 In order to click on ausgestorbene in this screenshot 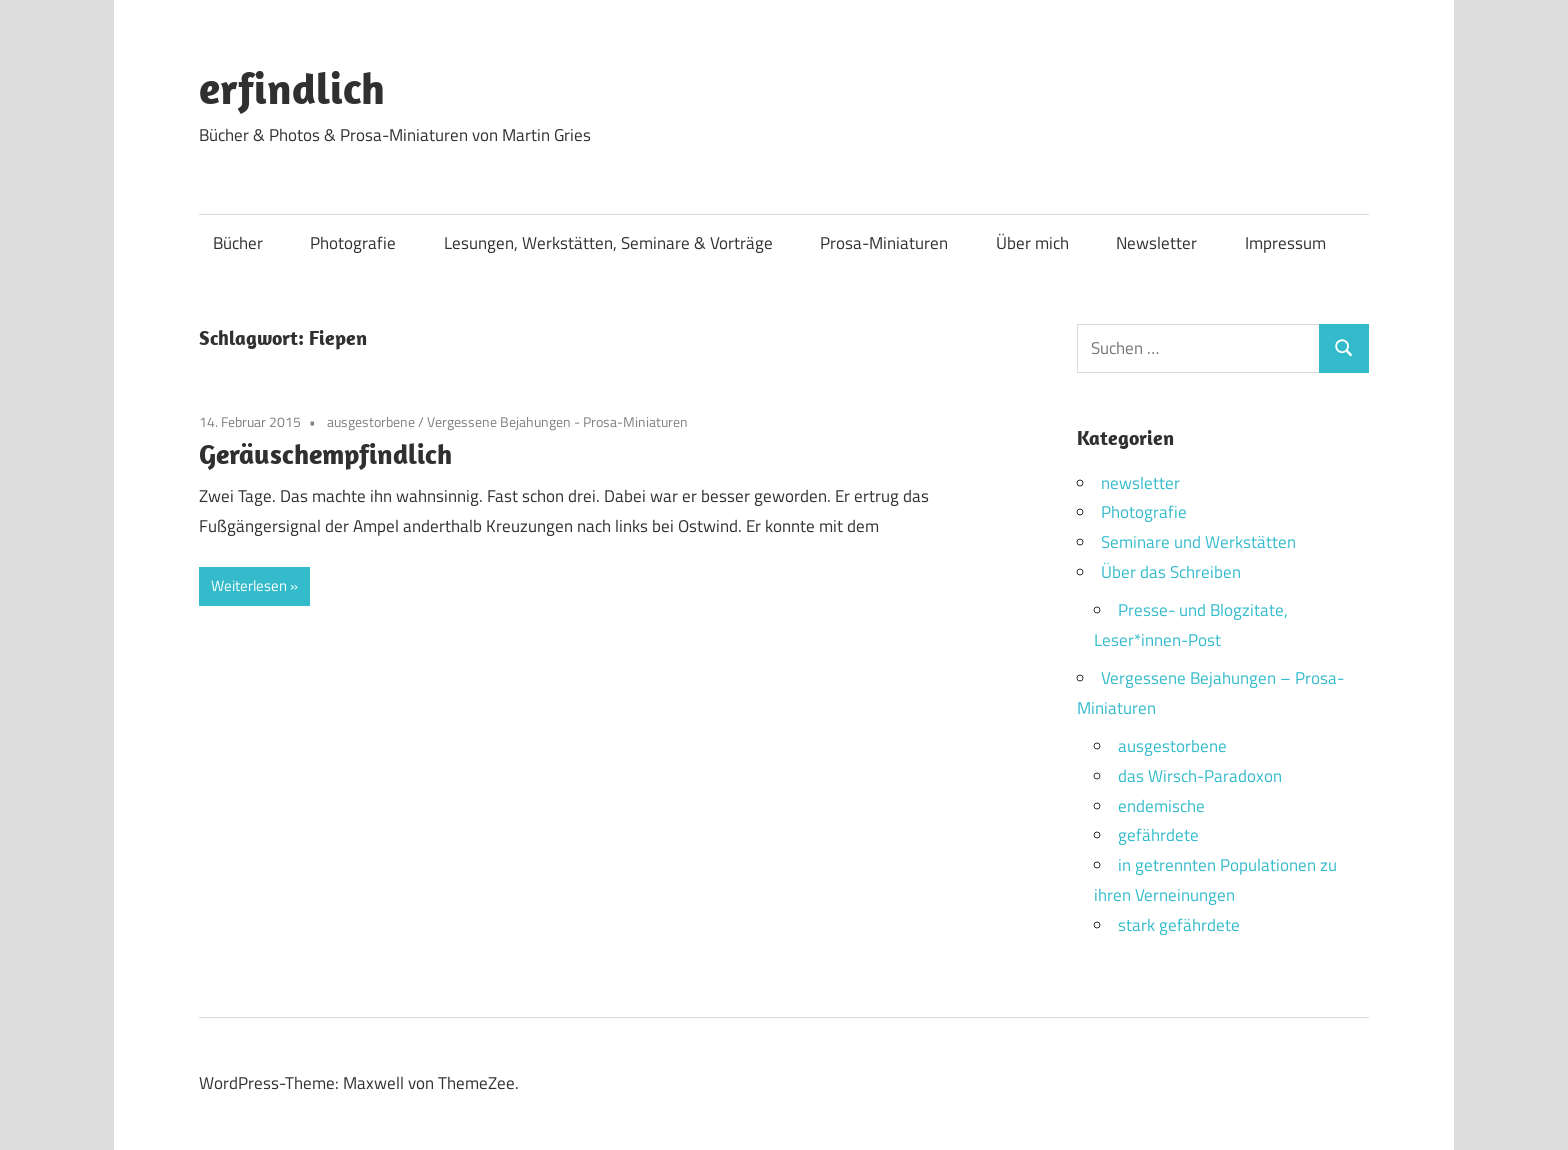, I will do `click(371, 421)`.